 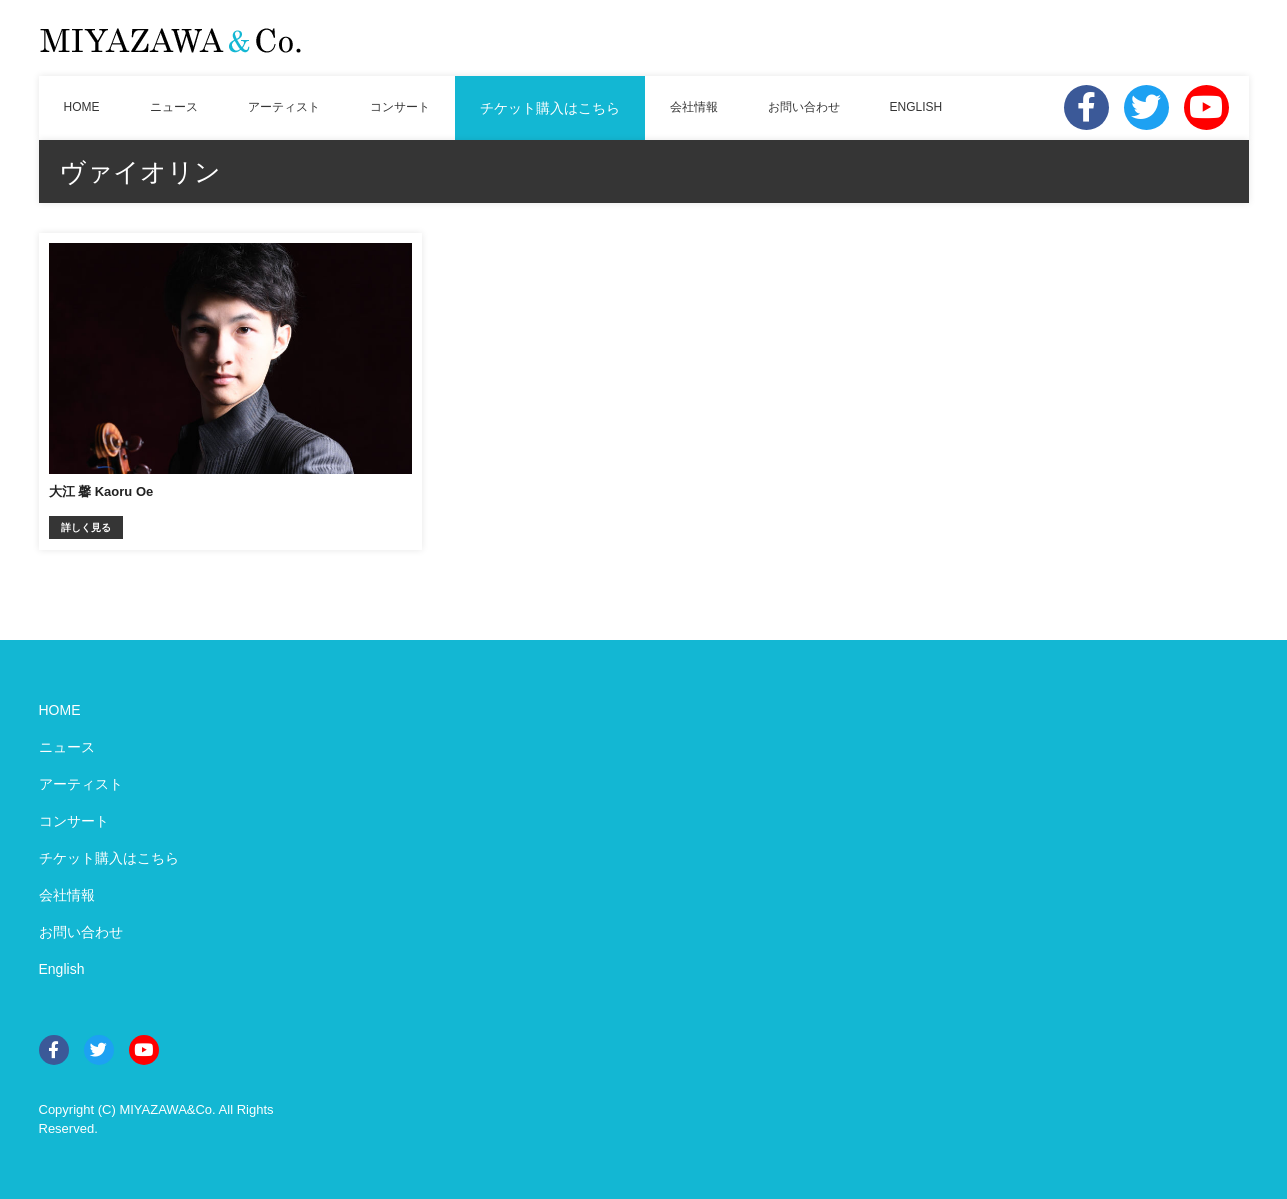 What do you see at coordinates (174, 107) in the screenshot?
I see `ニュース` at bounding box center [174, 107].